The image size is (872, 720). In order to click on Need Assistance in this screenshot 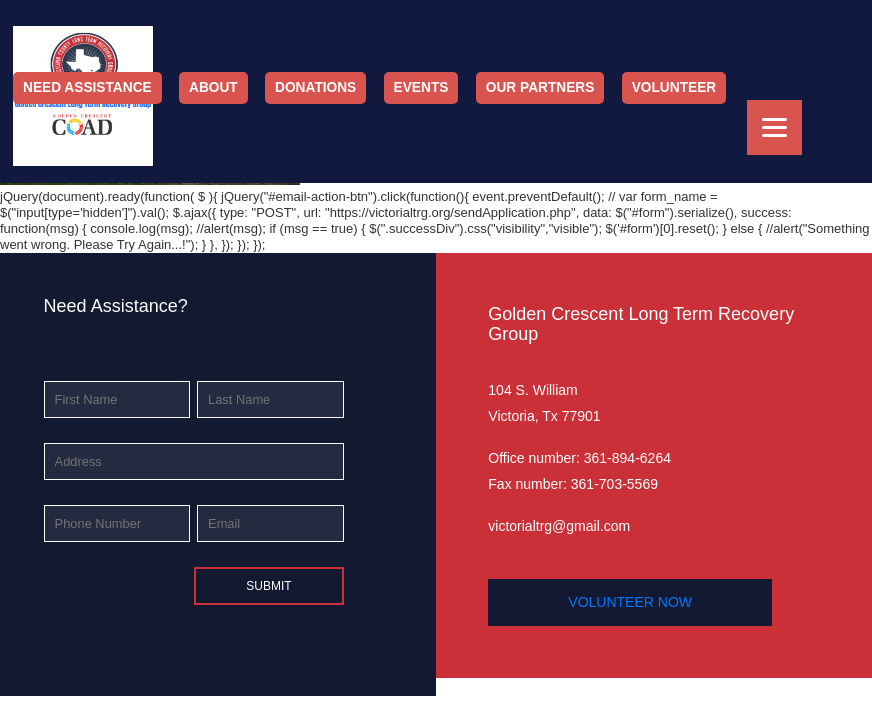, I will do `click(87, 87)`.